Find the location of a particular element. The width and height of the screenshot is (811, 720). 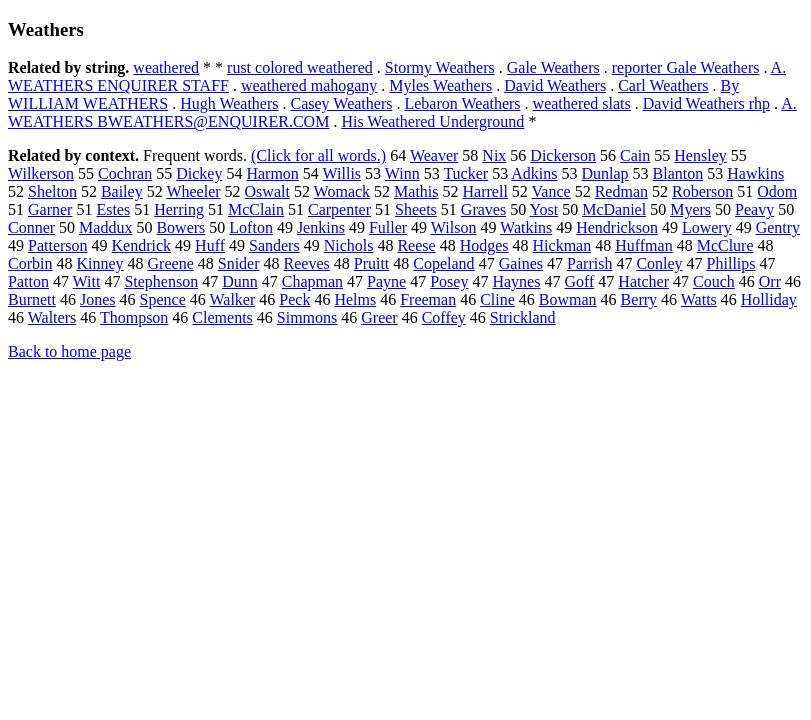

Nix is located at coordinates (494, 155).